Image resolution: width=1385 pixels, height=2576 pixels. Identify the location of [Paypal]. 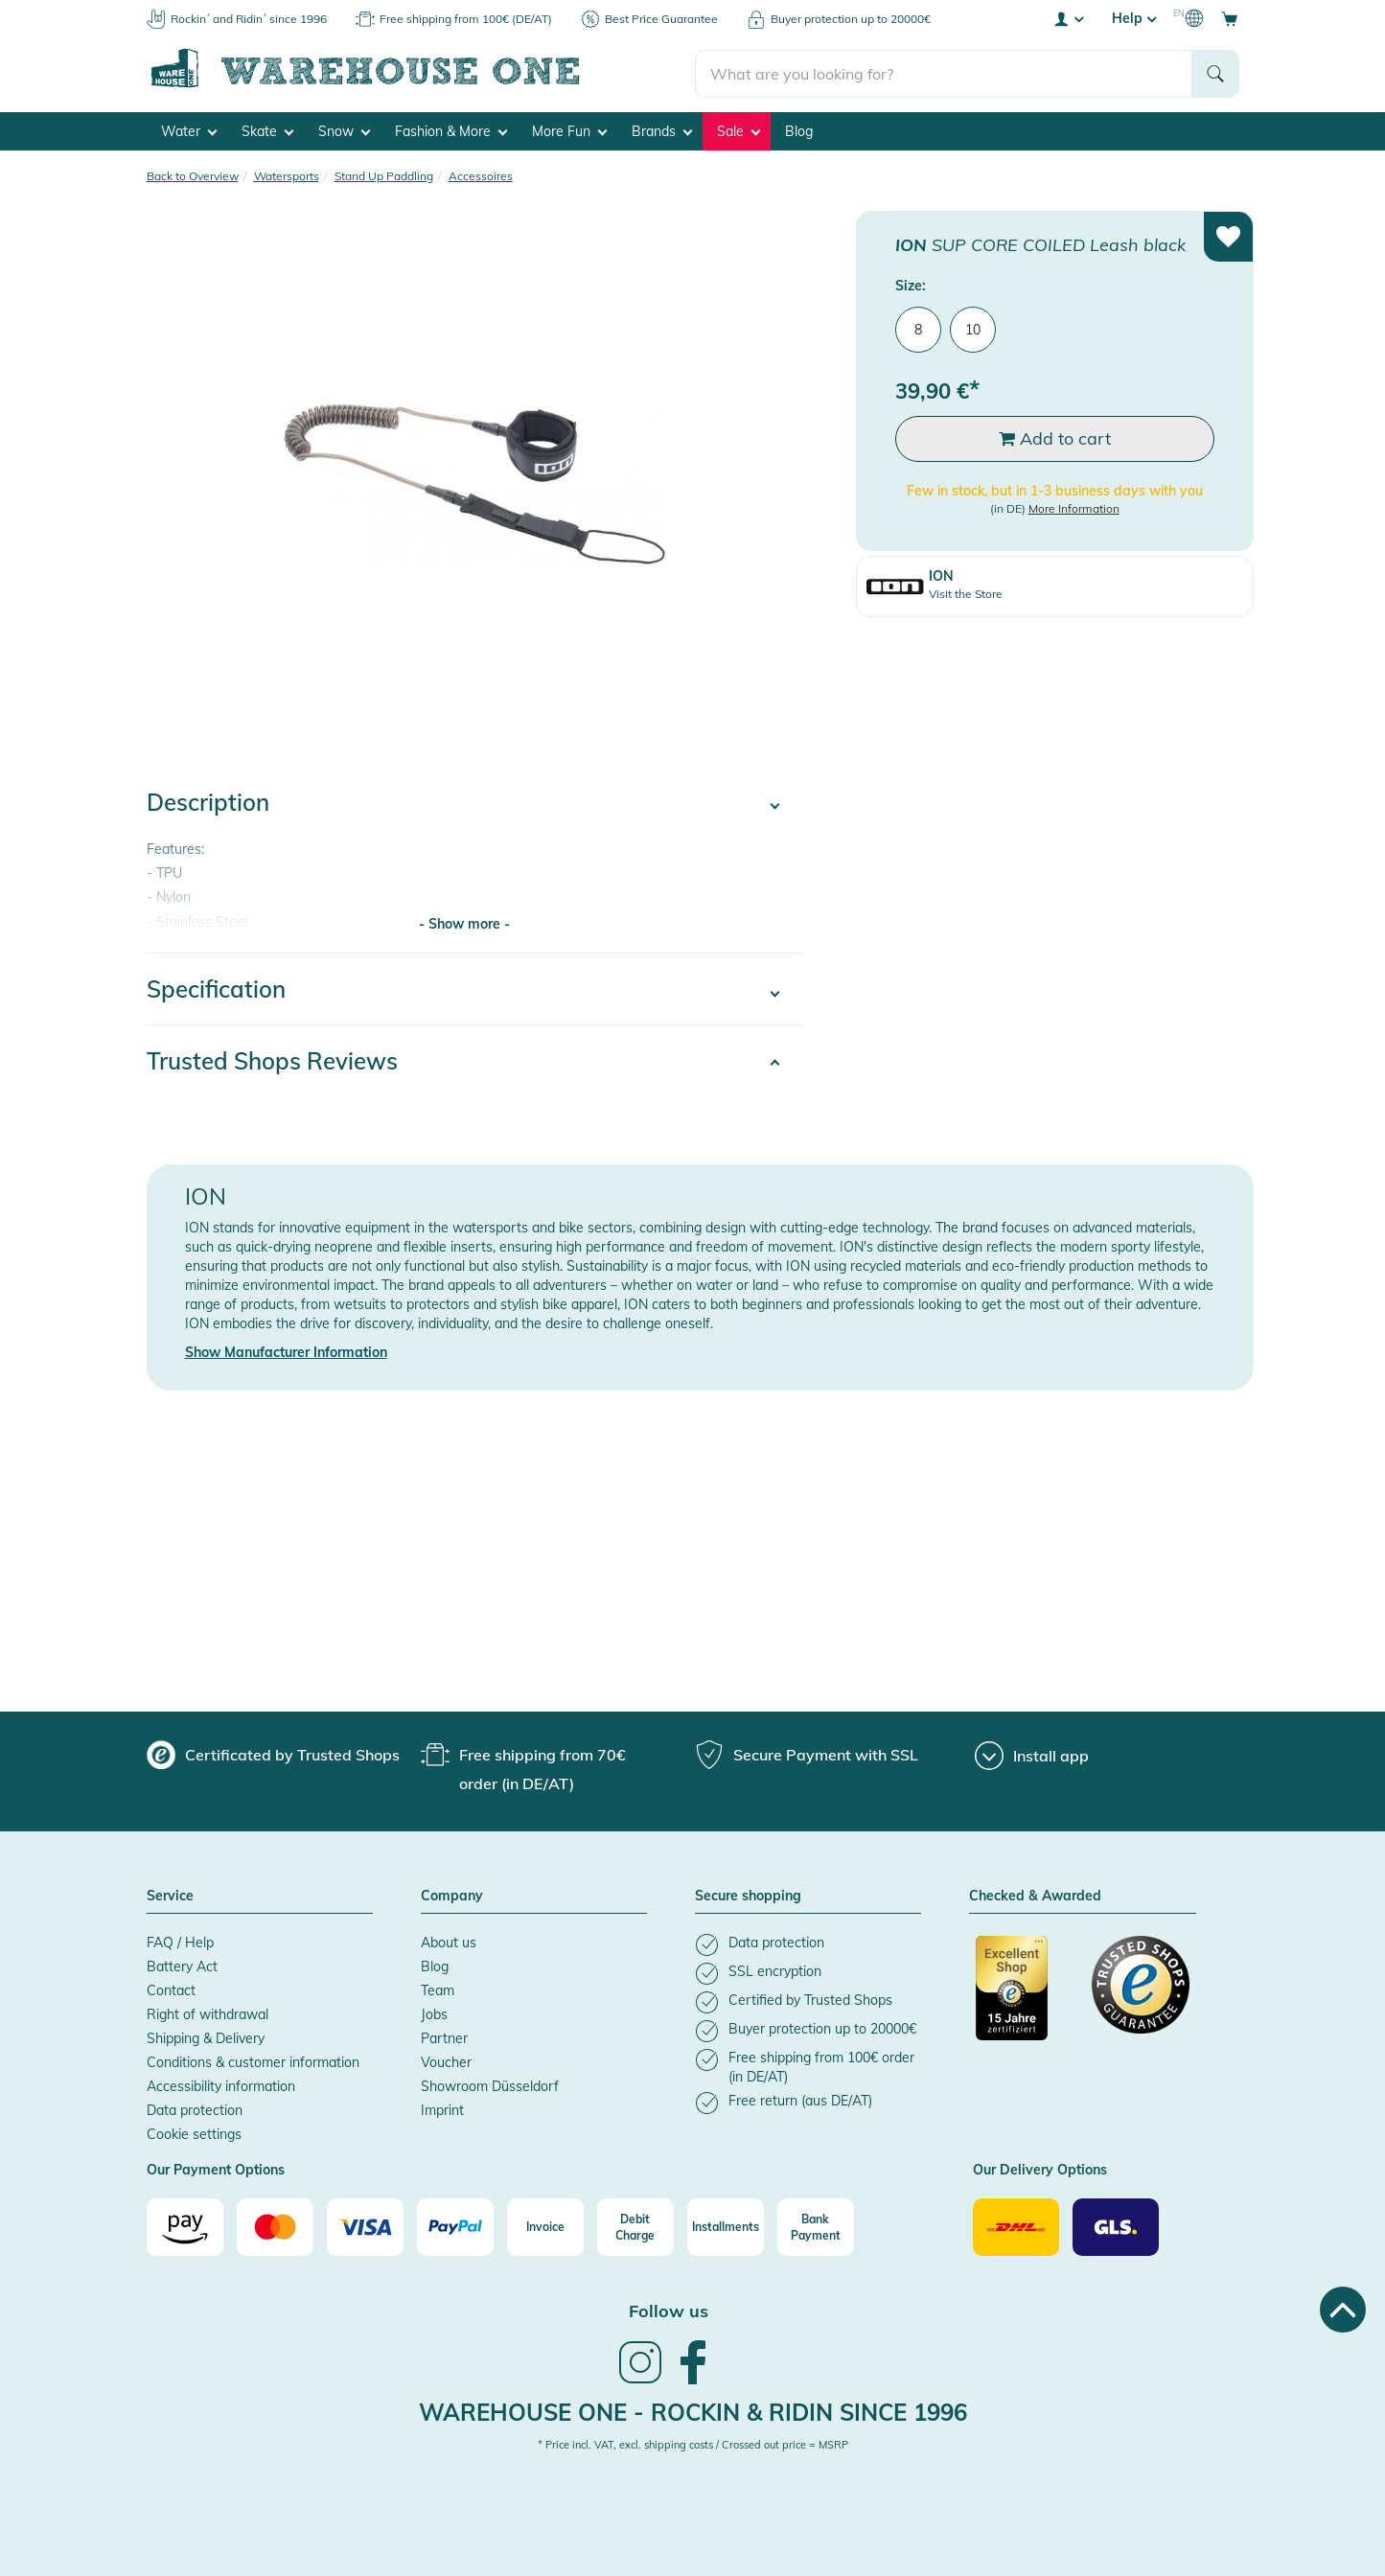
(455, 2226).